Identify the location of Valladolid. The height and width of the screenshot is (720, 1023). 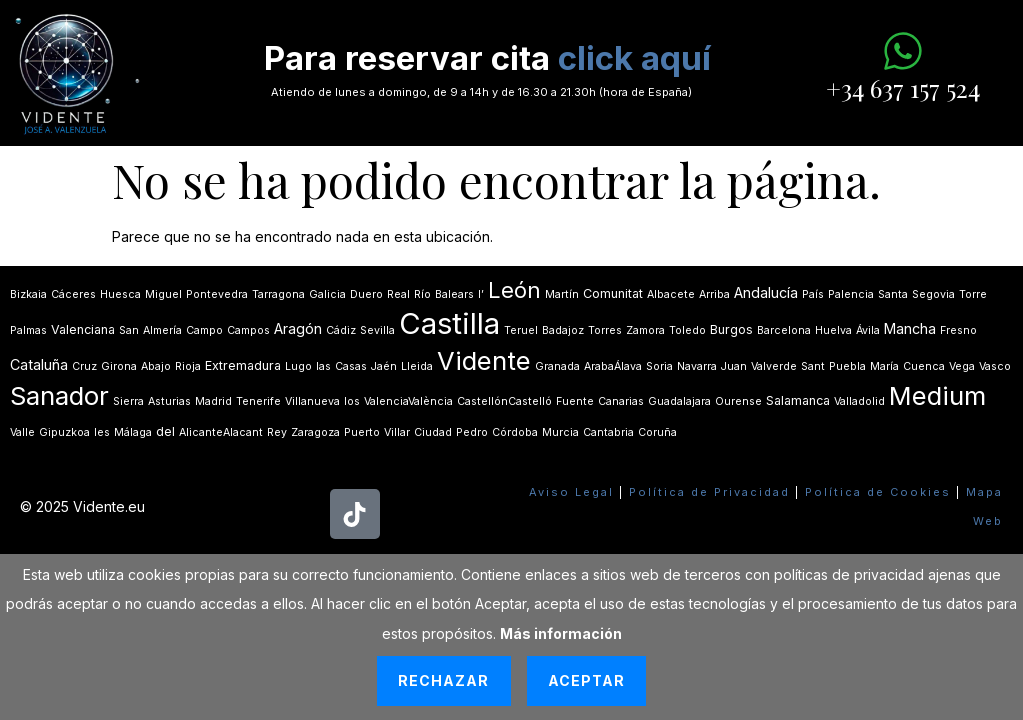
(859, 401).